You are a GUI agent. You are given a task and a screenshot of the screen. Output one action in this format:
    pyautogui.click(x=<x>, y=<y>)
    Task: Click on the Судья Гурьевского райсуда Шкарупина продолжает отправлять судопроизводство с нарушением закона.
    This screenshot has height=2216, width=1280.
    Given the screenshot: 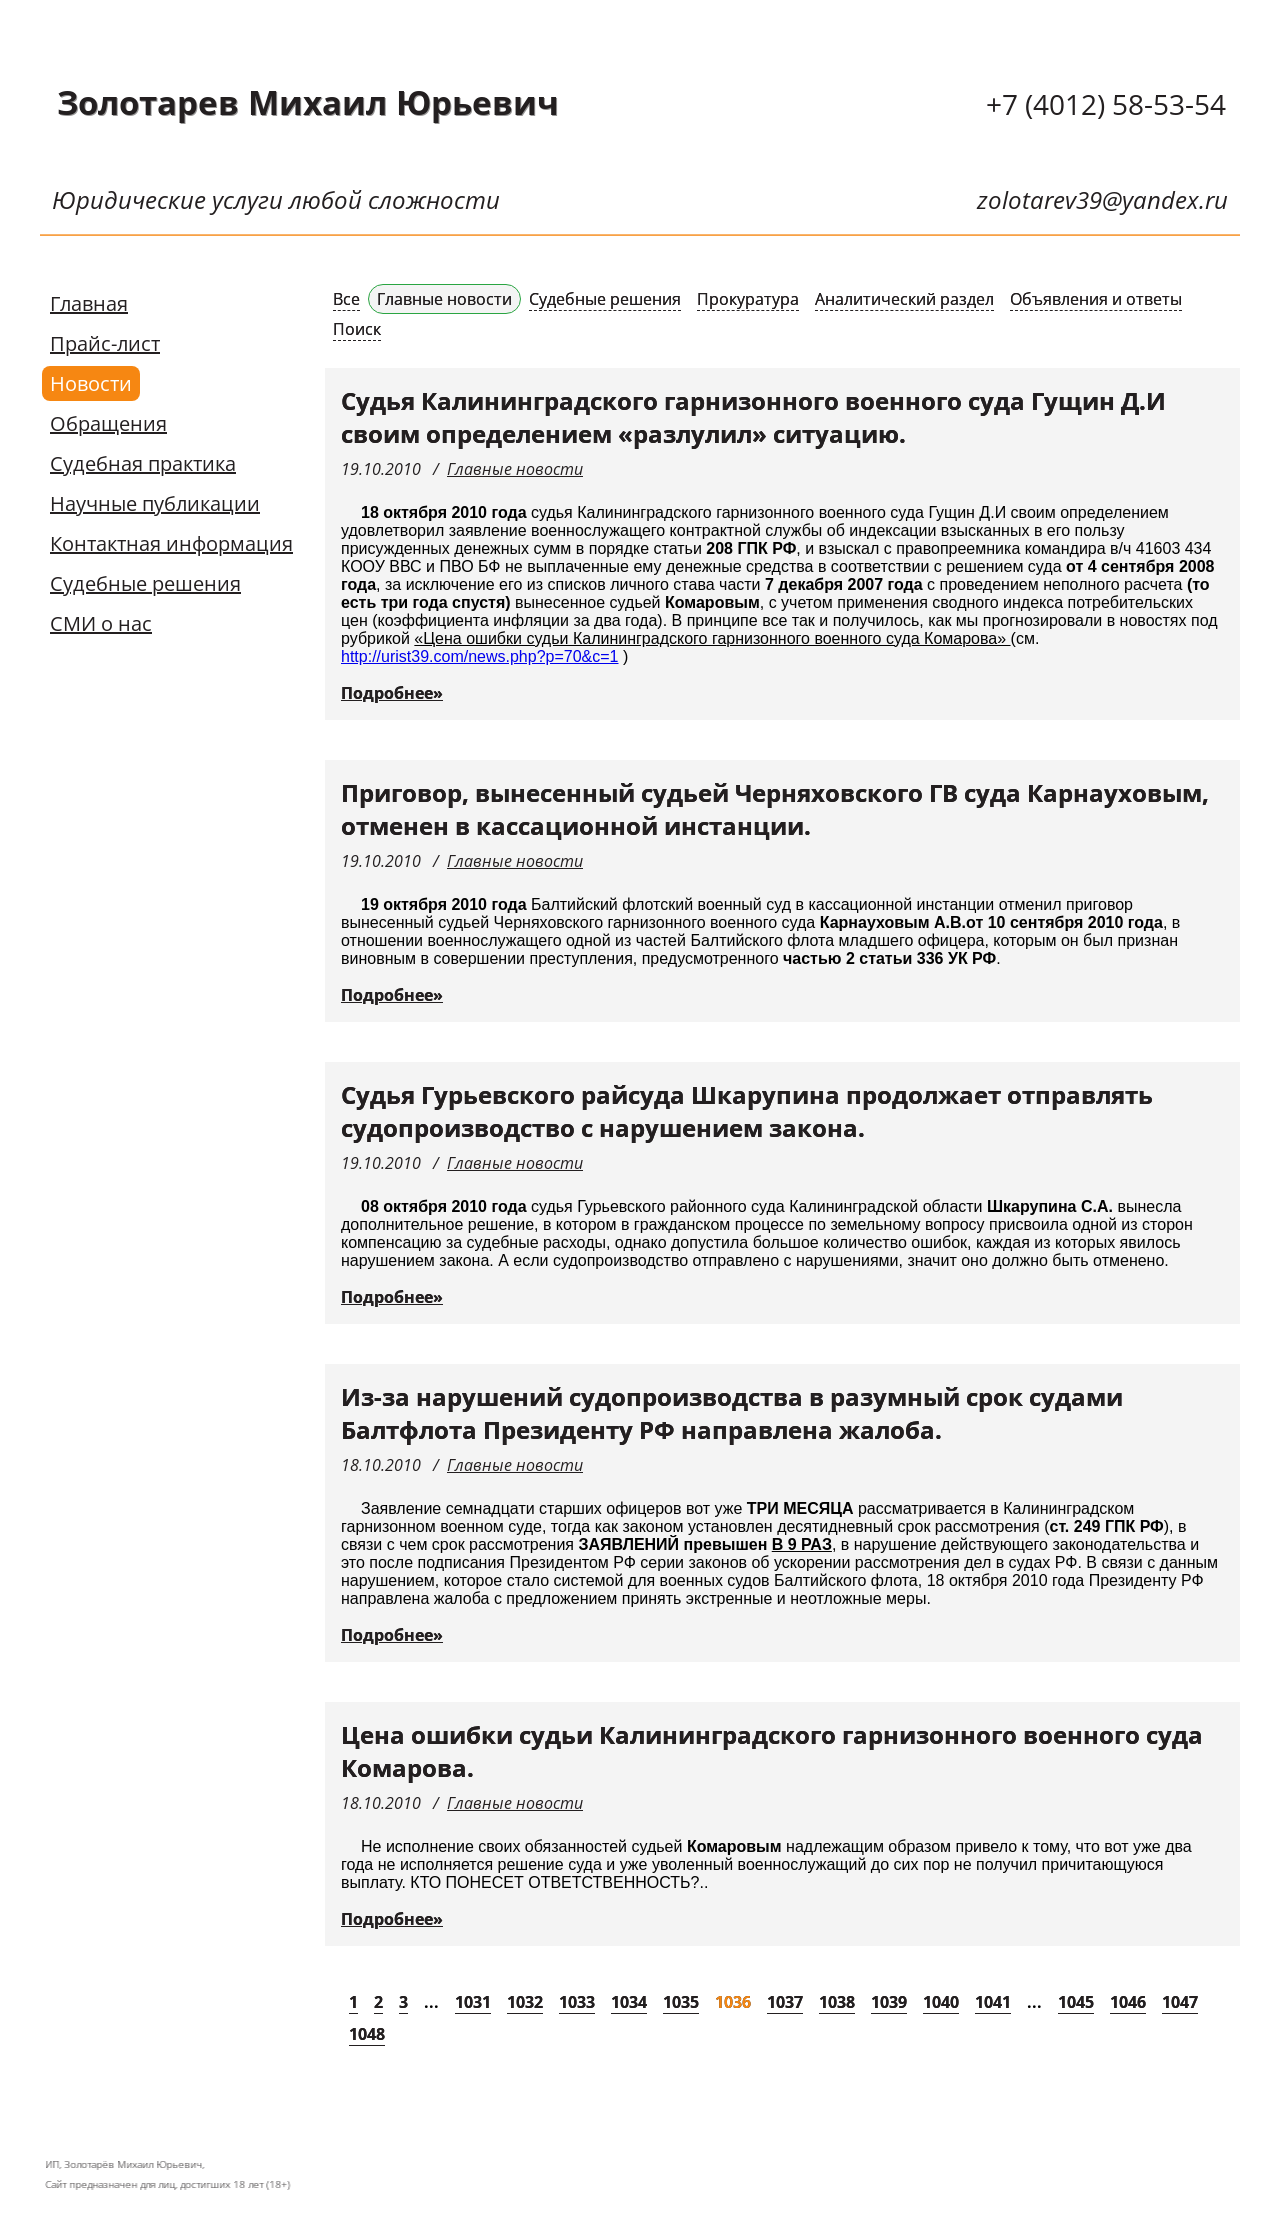 What is the action you would take?
    pyautogui.click(x=747, y=1111)
    